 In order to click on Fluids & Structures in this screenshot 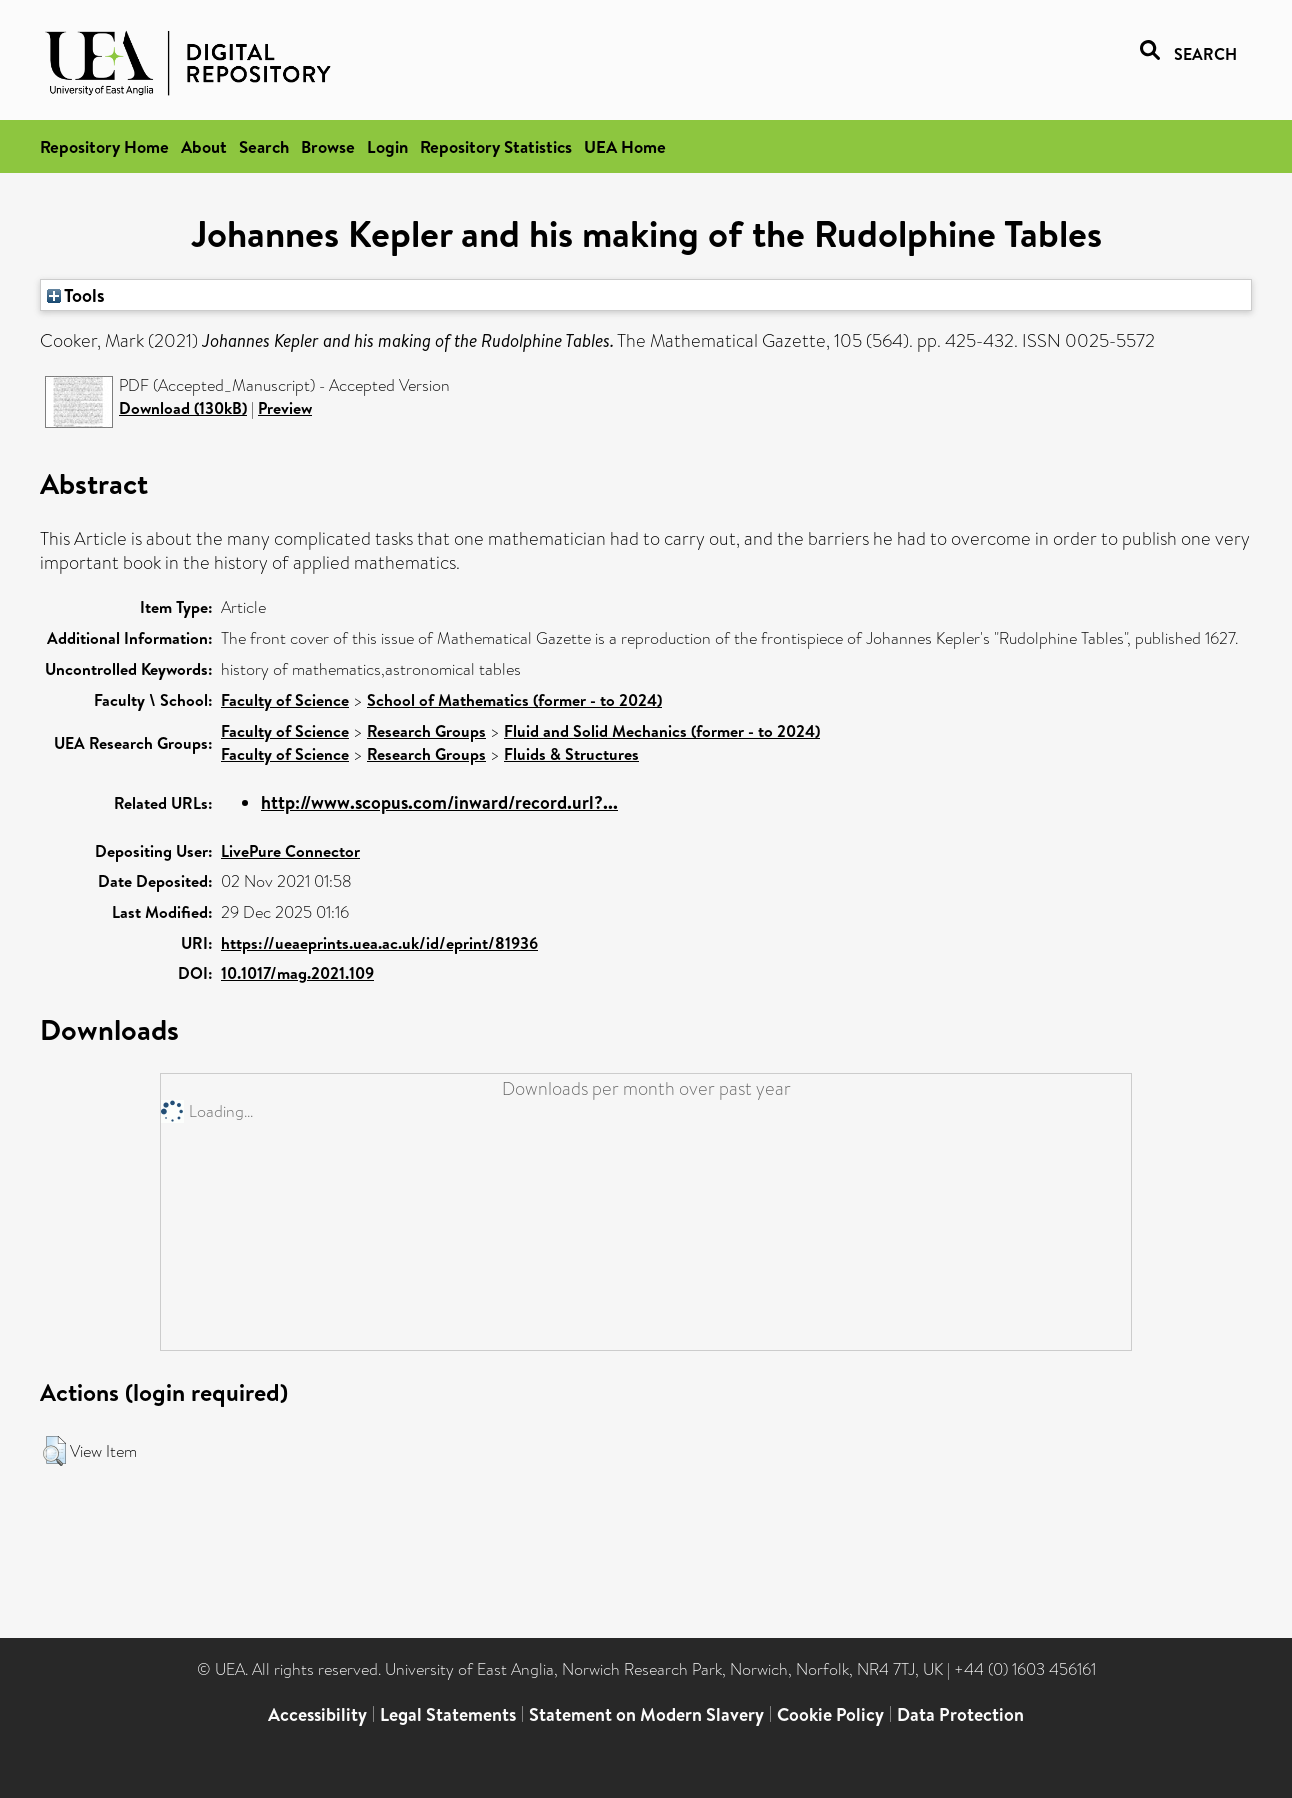, I will do `click(571, 754)`.